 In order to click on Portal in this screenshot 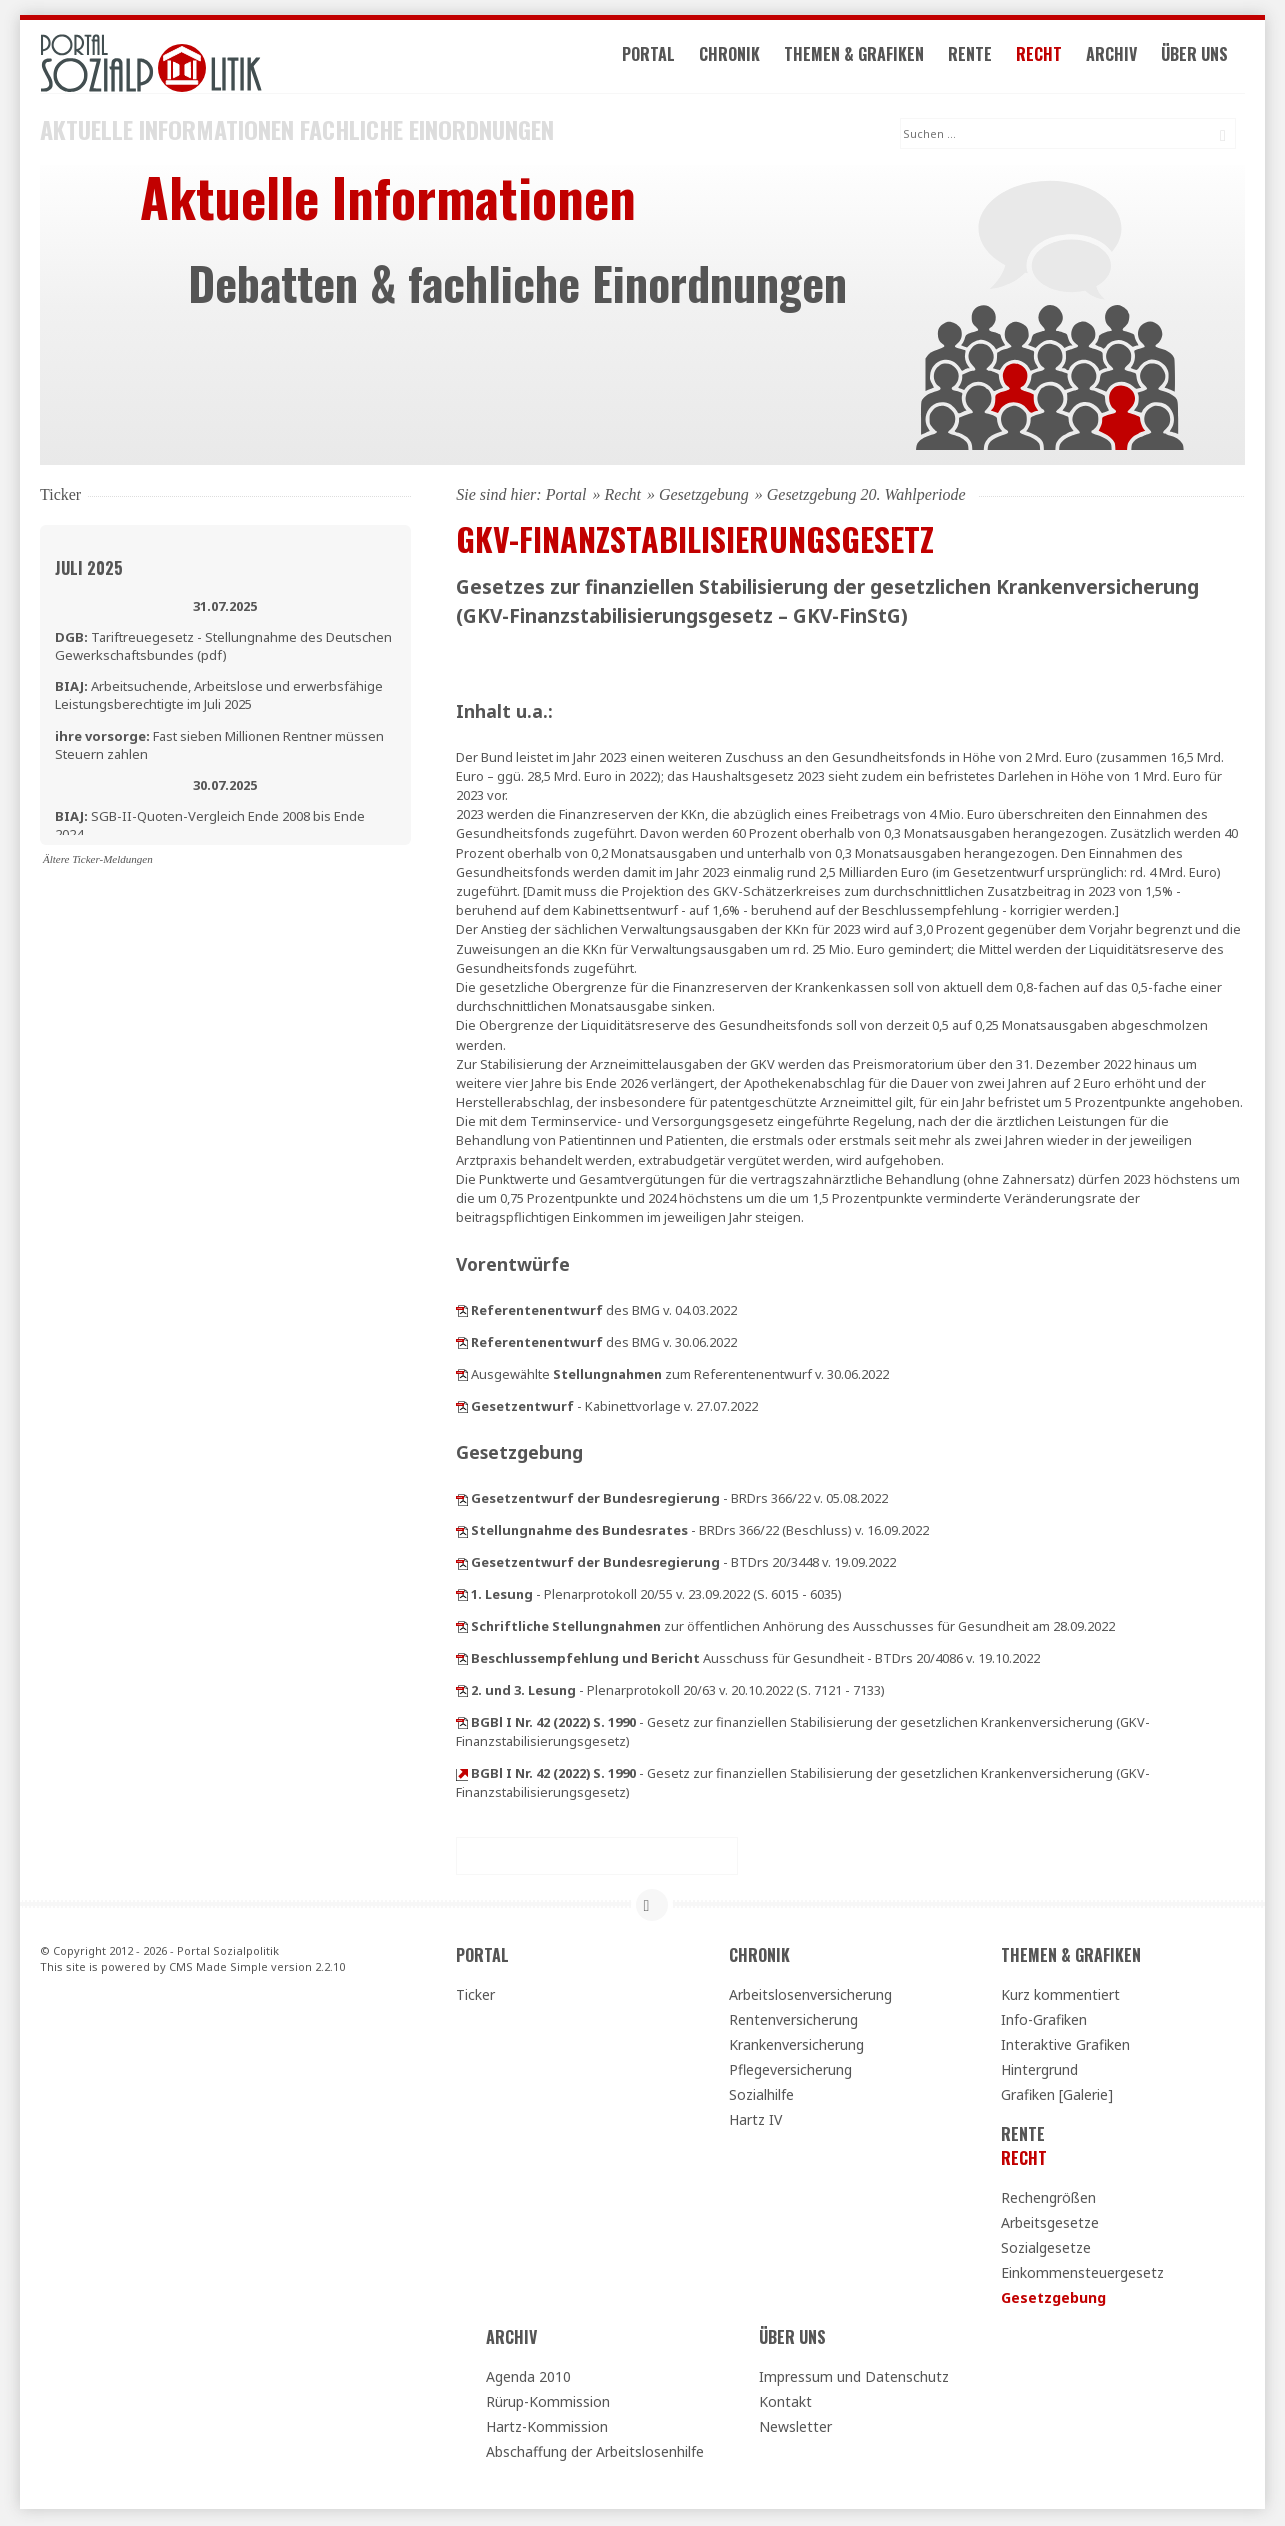, I will do `click(658, 58)`.